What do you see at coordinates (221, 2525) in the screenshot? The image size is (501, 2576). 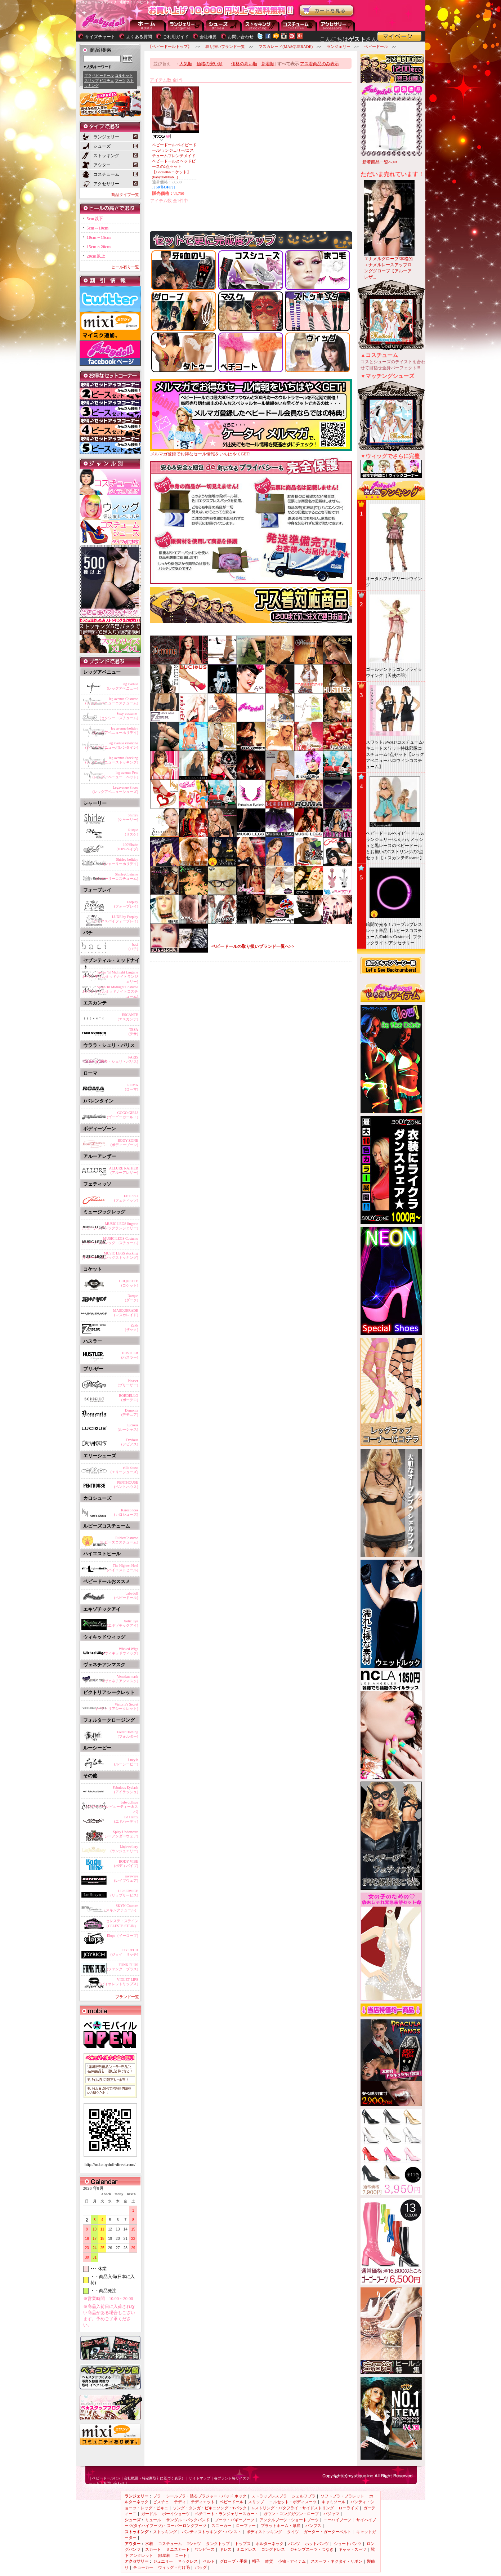 I see `スニーカー` at bounding box center [221, 2525].